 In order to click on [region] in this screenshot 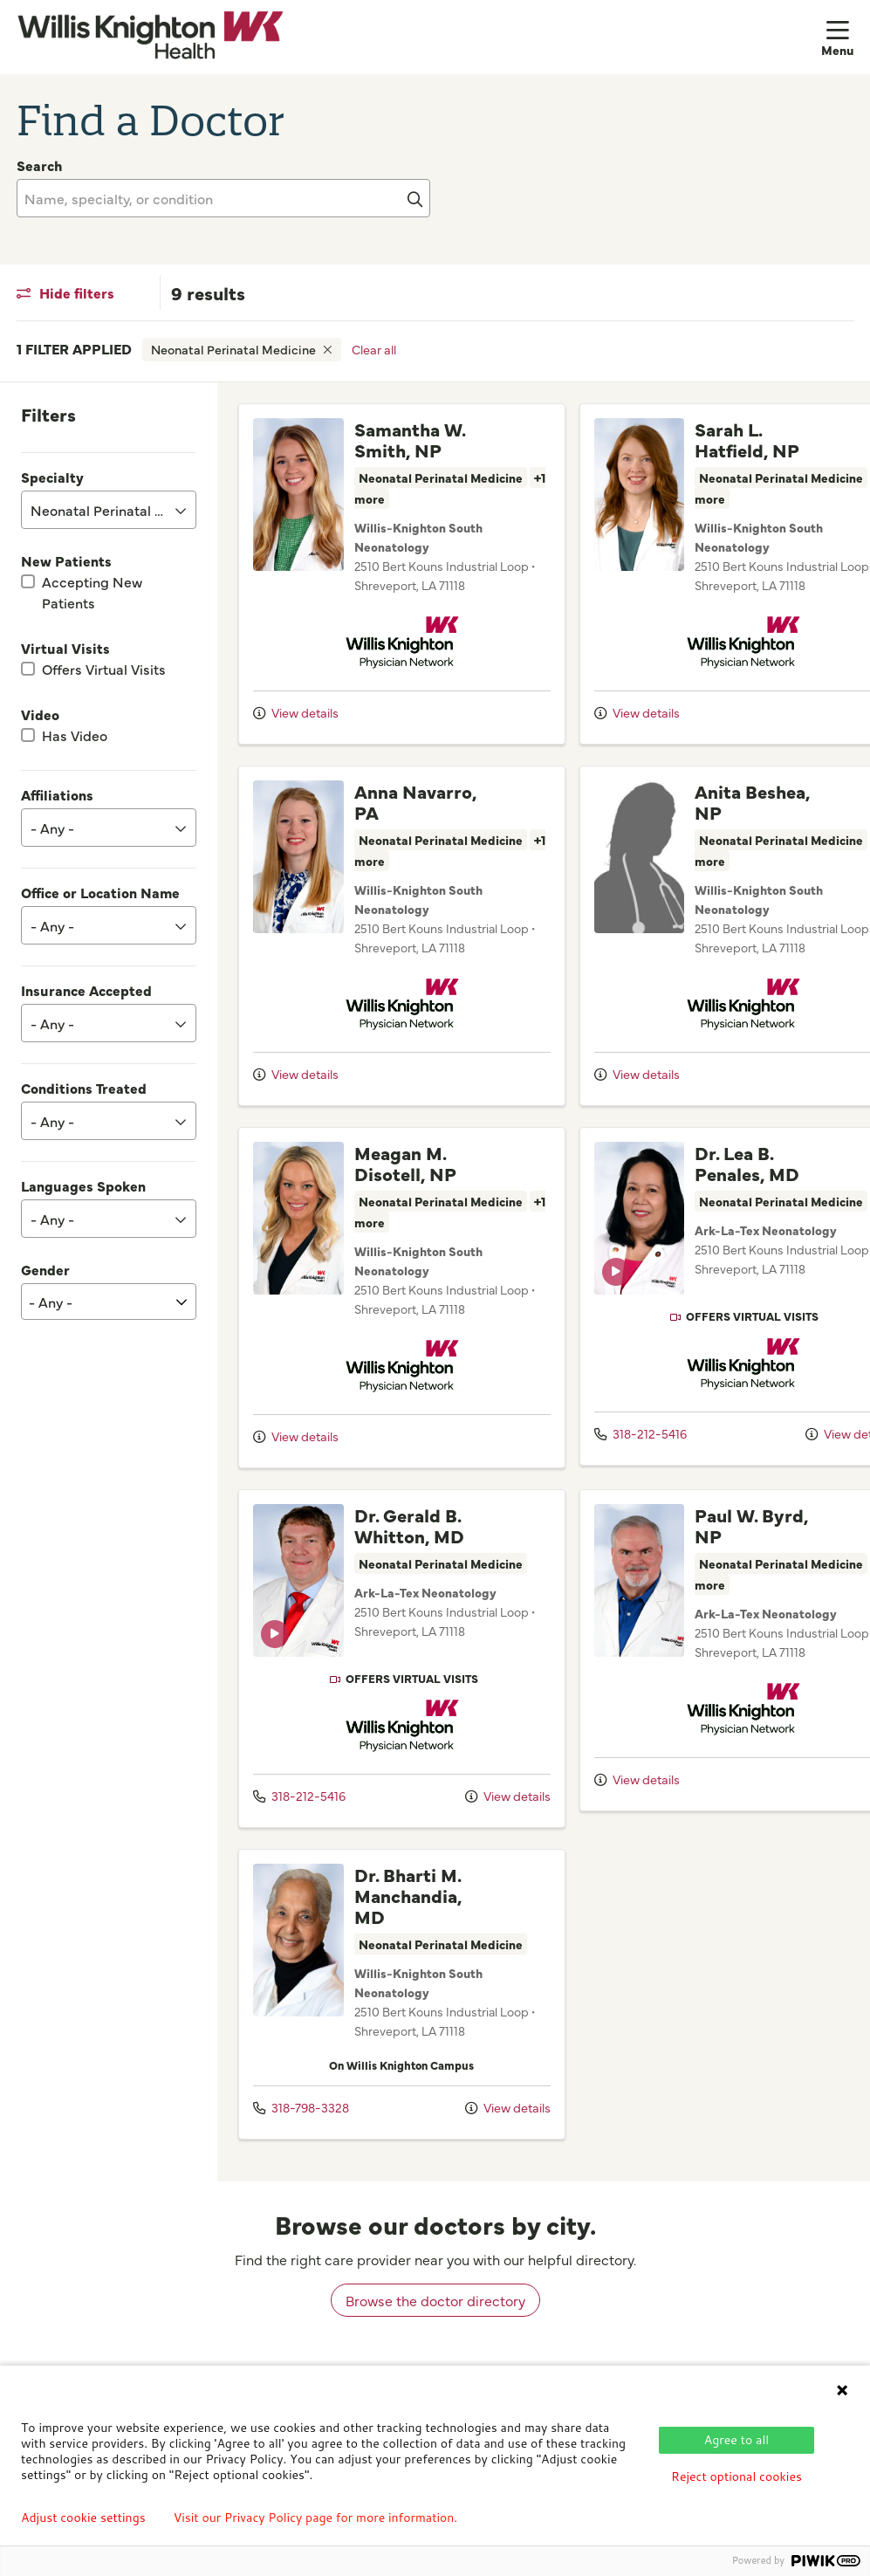, I will do `click(543, 1296)`.